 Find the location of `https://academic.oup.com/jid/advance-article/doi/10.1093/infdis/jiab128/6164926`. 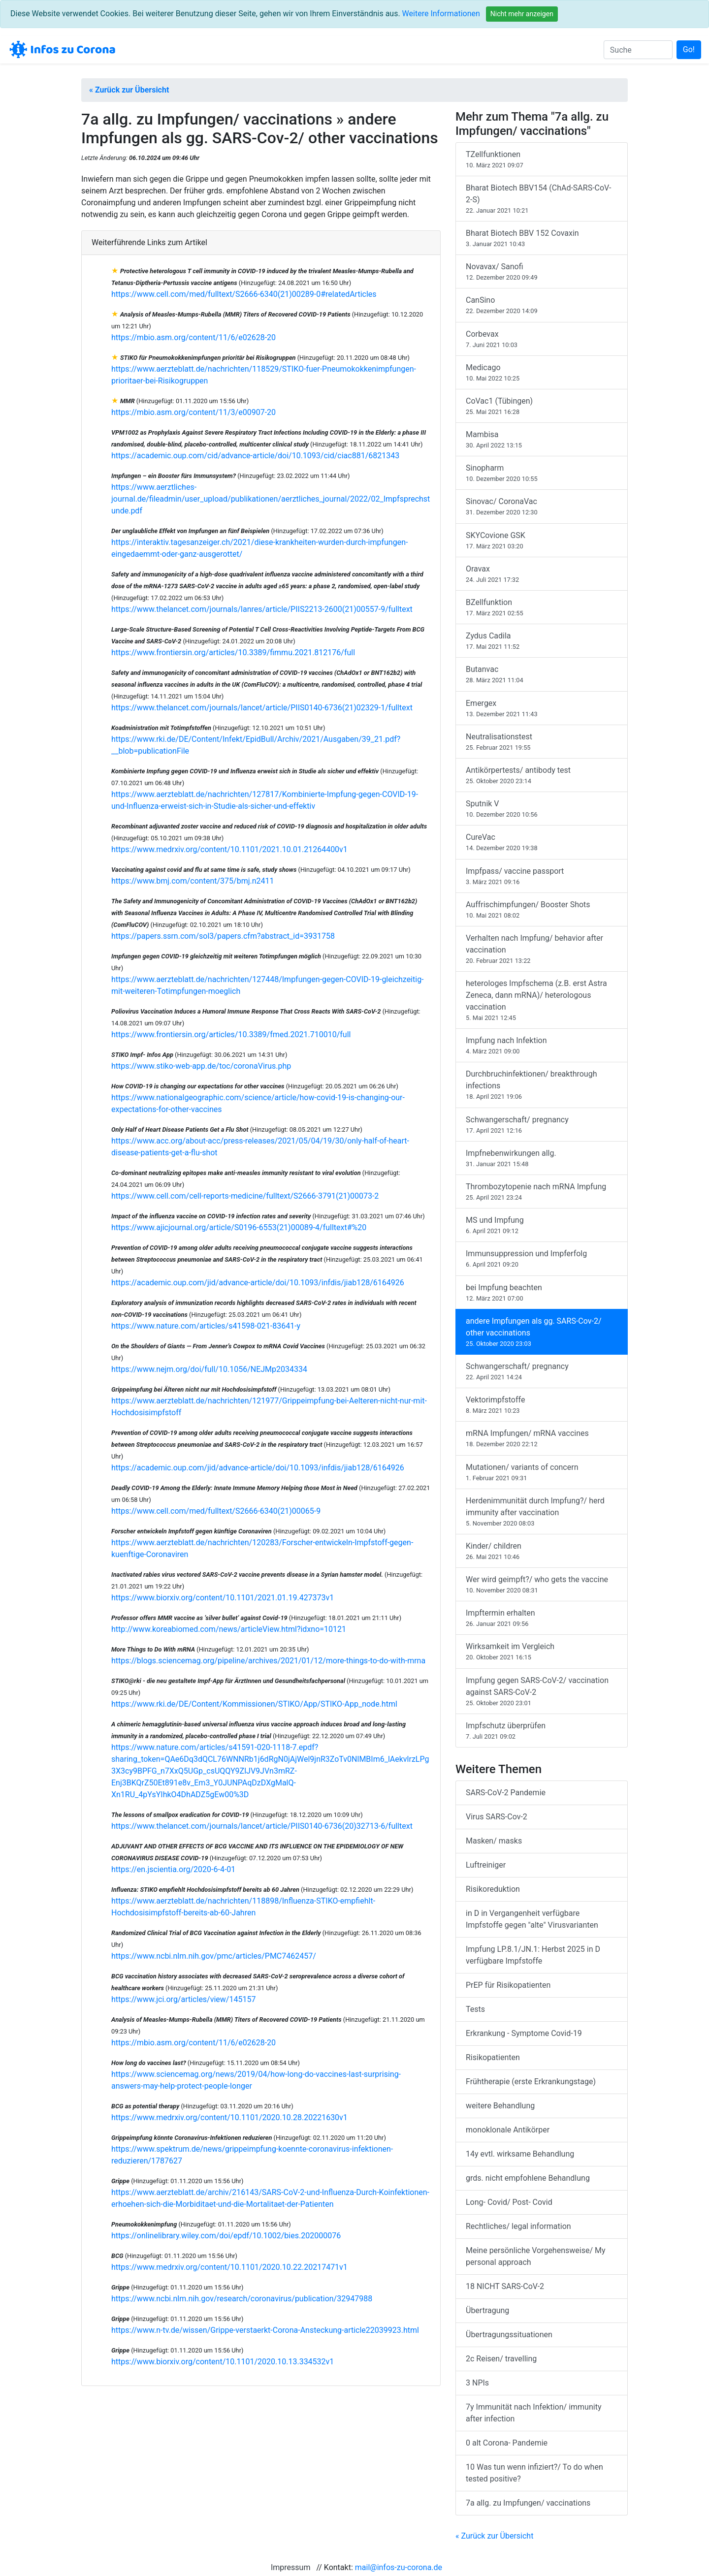

https://academic.oup.com/jid/advance-article/doi/10.1093/infdis/jiab128/6164926 is located at coordinates (257, 1282).